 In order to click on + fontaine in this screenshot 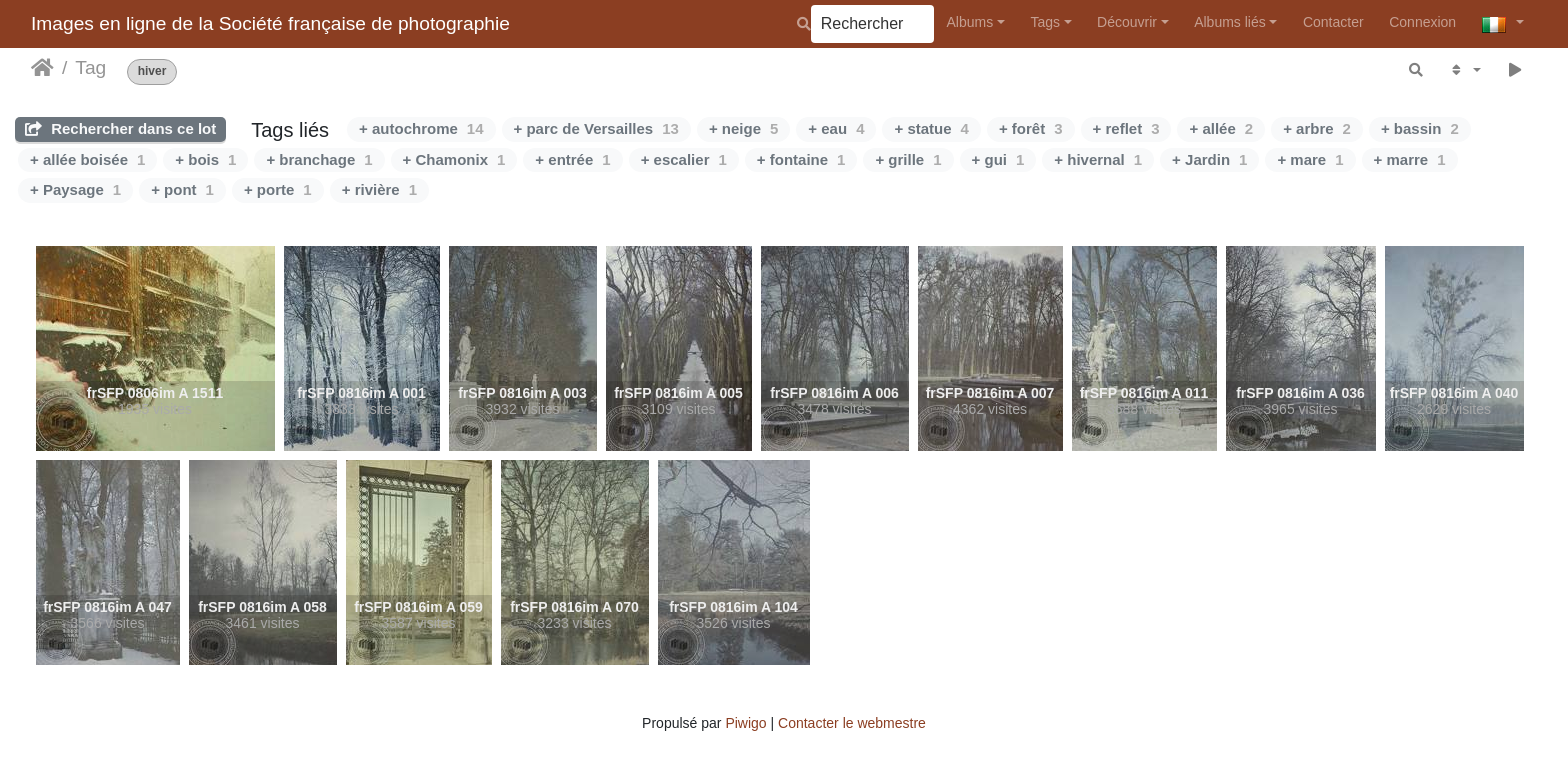, I will do `click(801, 159)`.